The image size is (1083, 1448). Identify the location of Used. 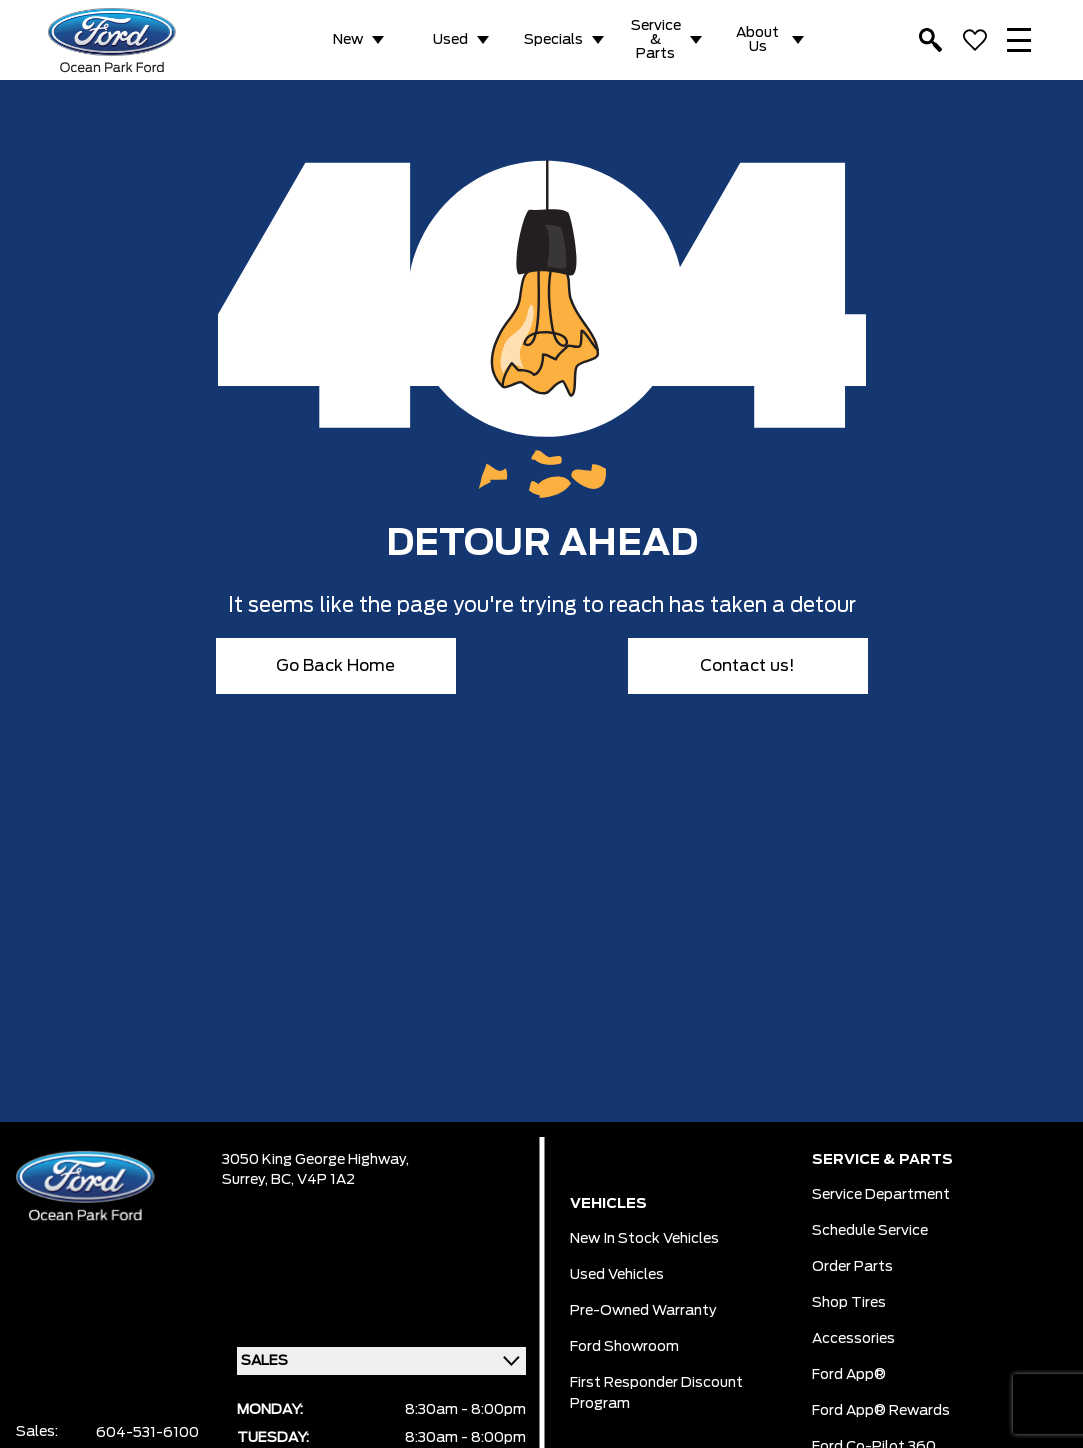
(450, 40).